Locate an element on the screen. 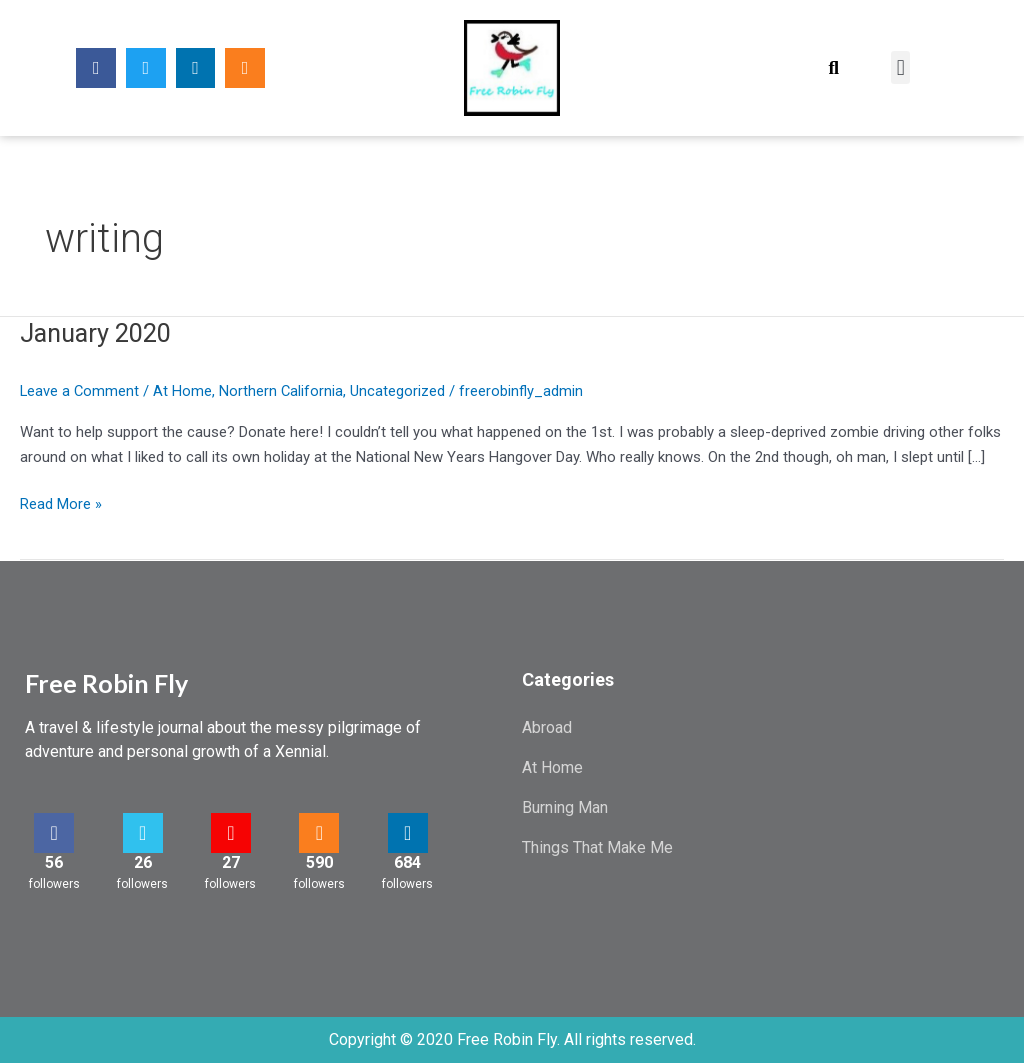  Read More » is located at coordinates (61, 502).